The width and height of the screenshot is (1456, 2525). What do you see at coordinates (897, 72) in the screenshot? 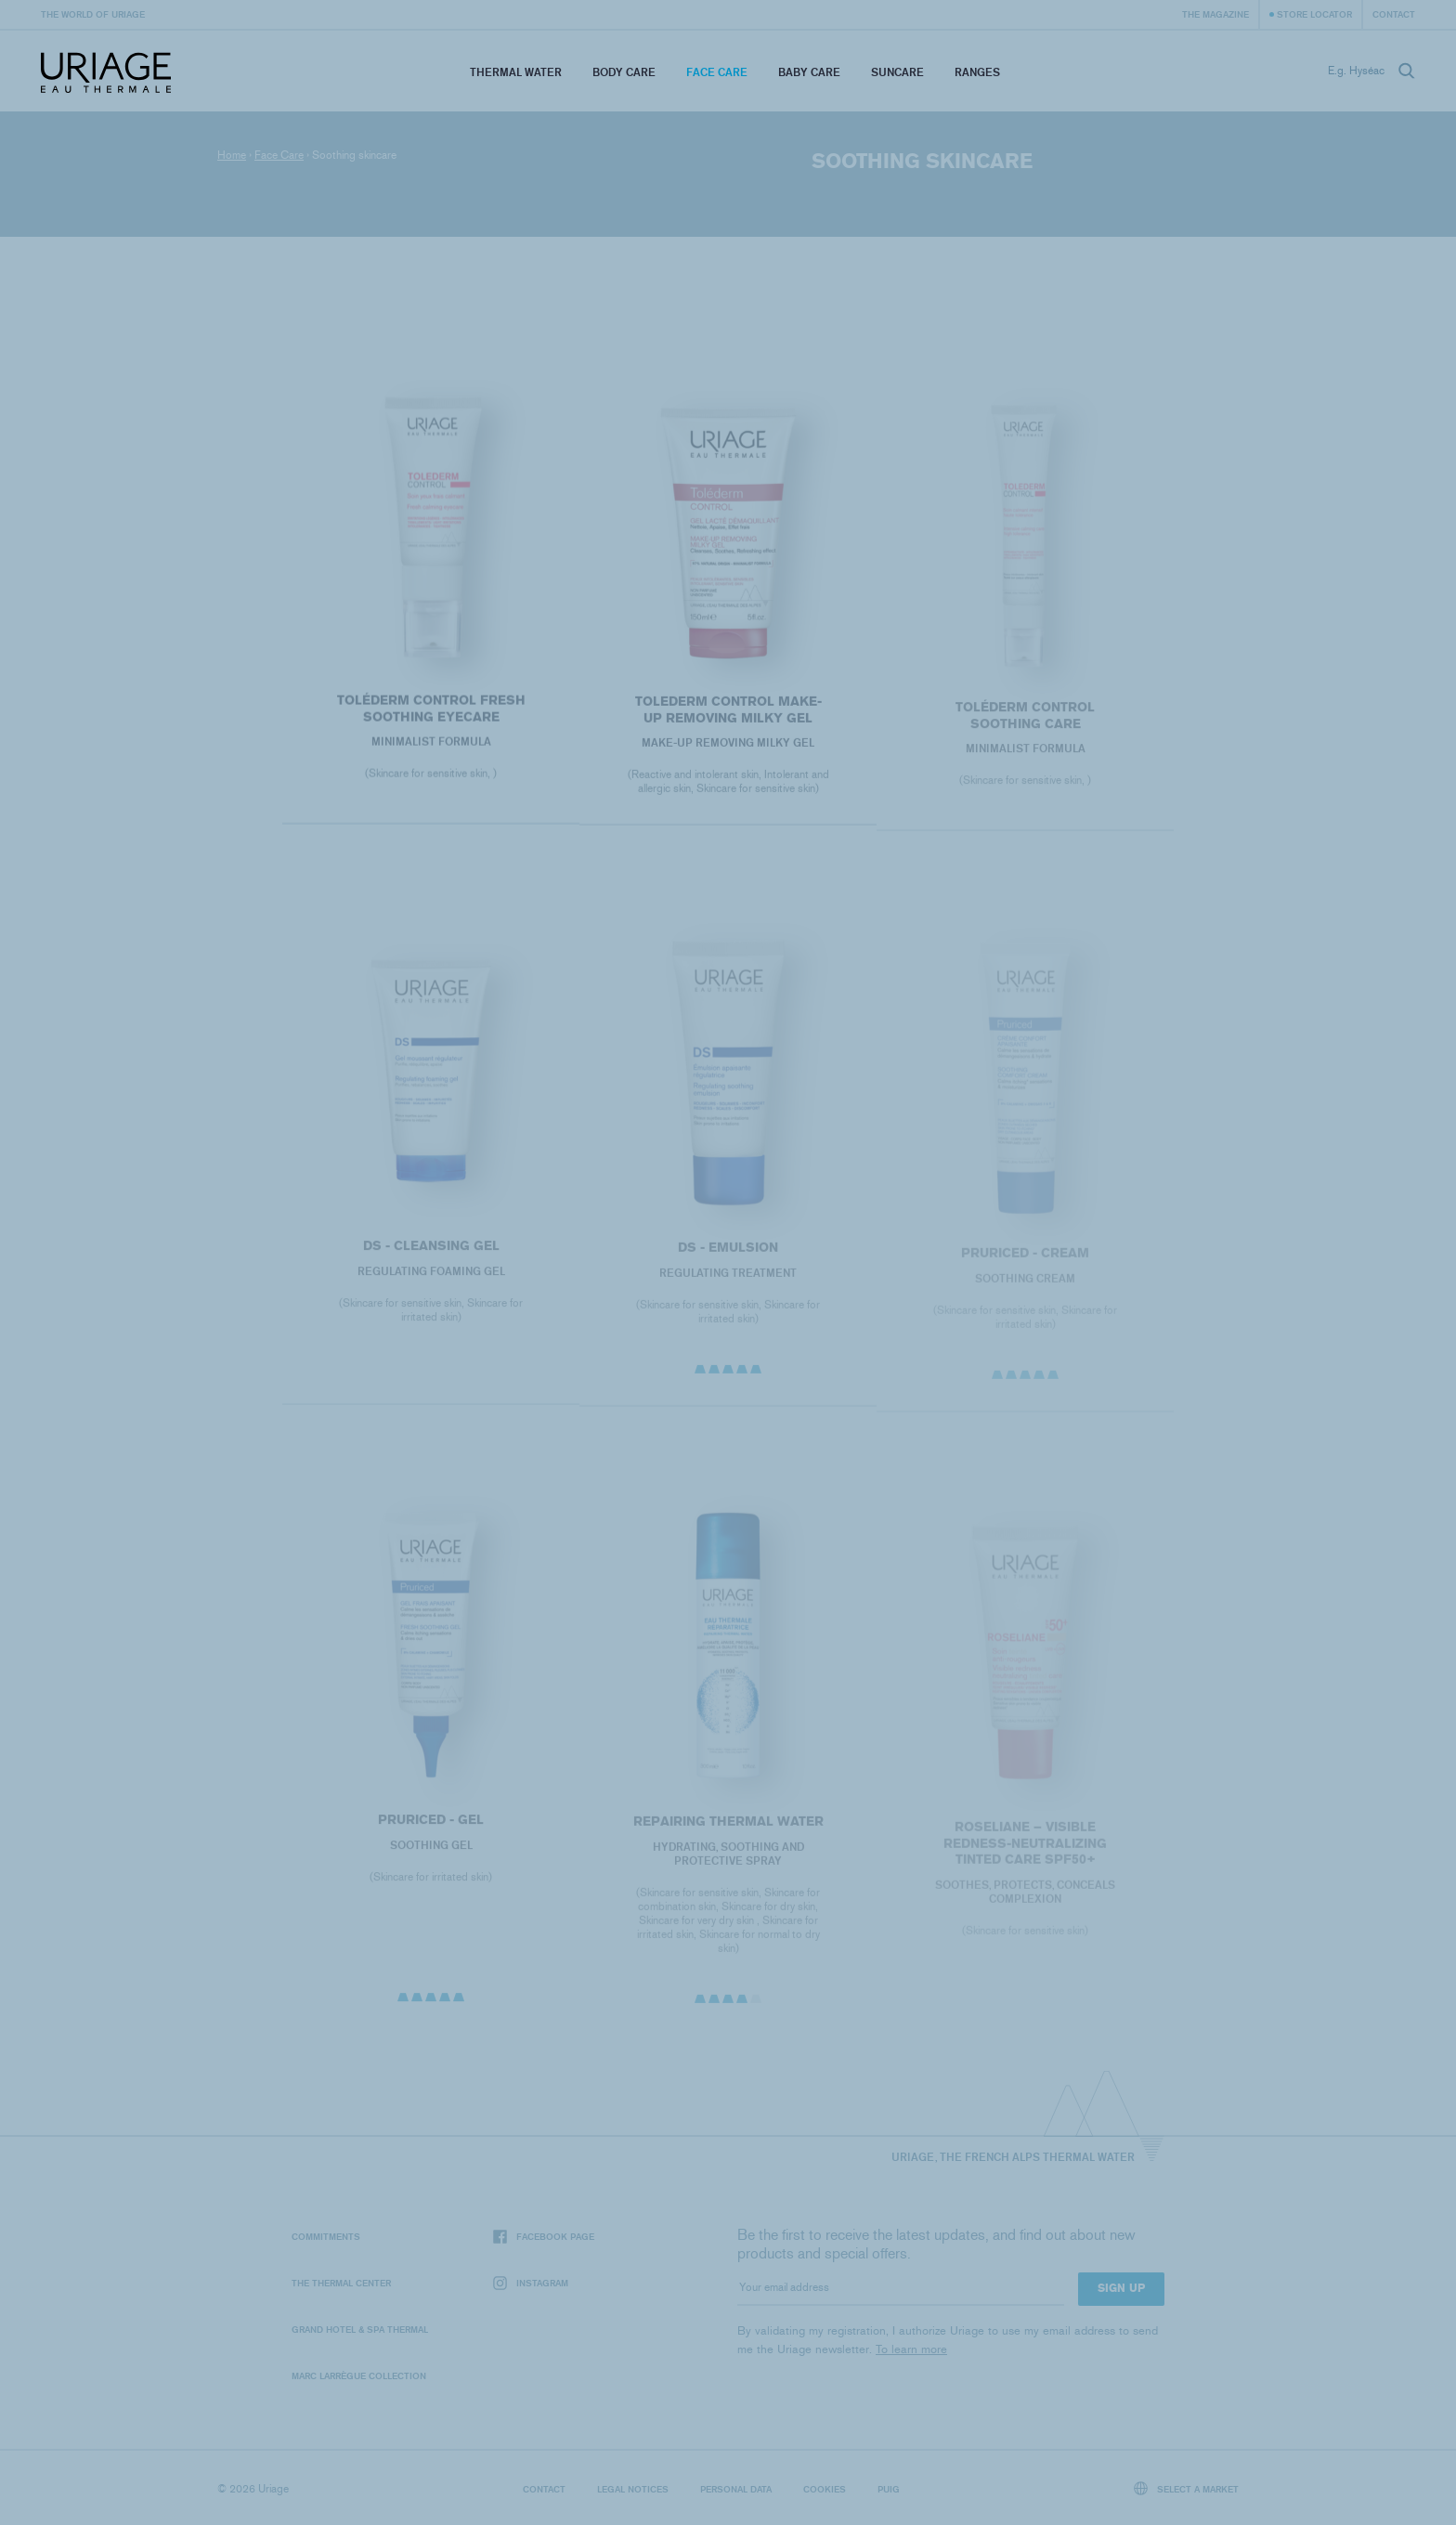
I see `Suncare` at bounding box center [897, 72].